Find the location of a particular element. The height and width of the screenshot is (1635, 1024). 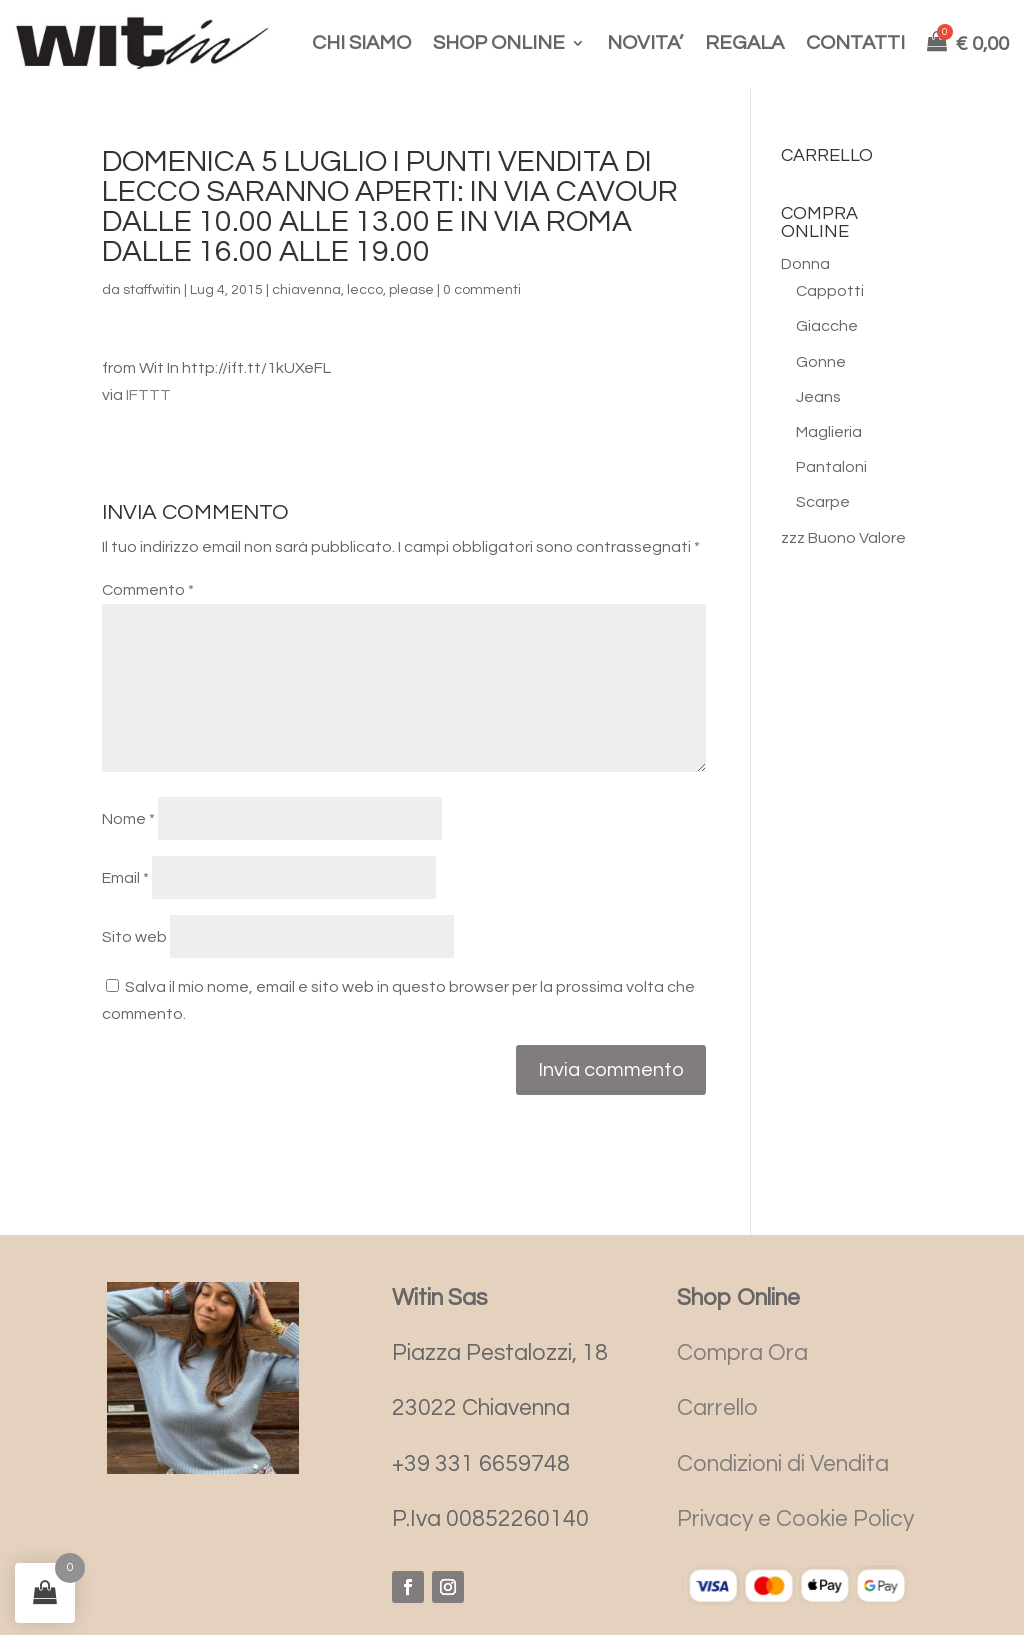

Email is located at coordinates (125, 878).